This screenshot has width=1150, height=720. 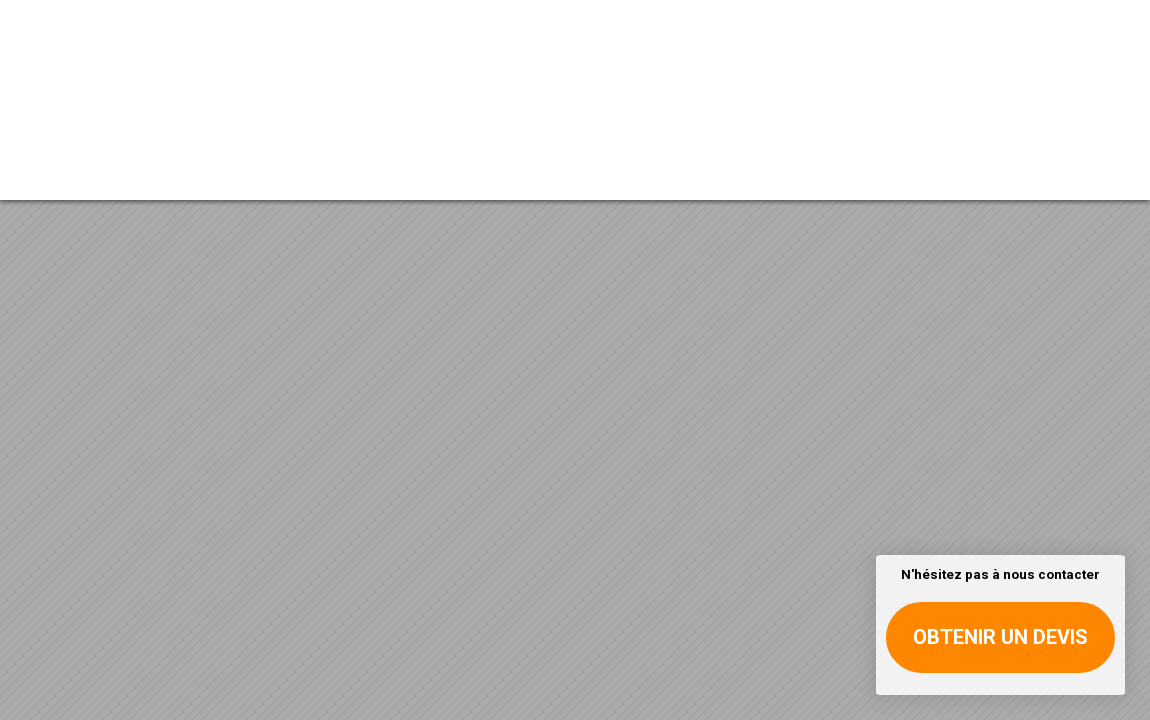 What do you see at coordinates (1000, 637) in the screenshot?
I see `Obtenir un devis` at bounding box center [1000, 637].